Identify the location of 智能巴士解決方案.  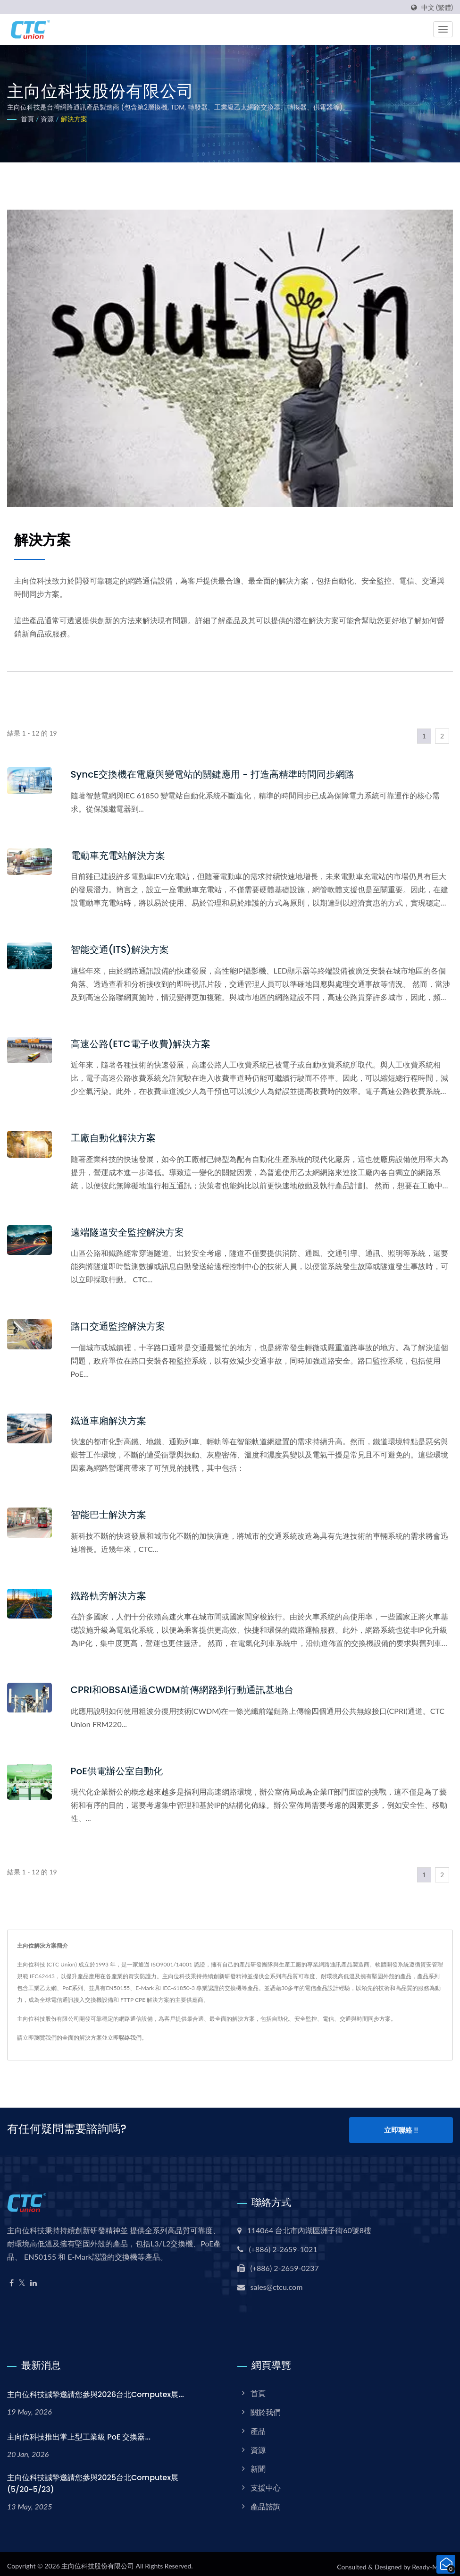
(110, 1512).